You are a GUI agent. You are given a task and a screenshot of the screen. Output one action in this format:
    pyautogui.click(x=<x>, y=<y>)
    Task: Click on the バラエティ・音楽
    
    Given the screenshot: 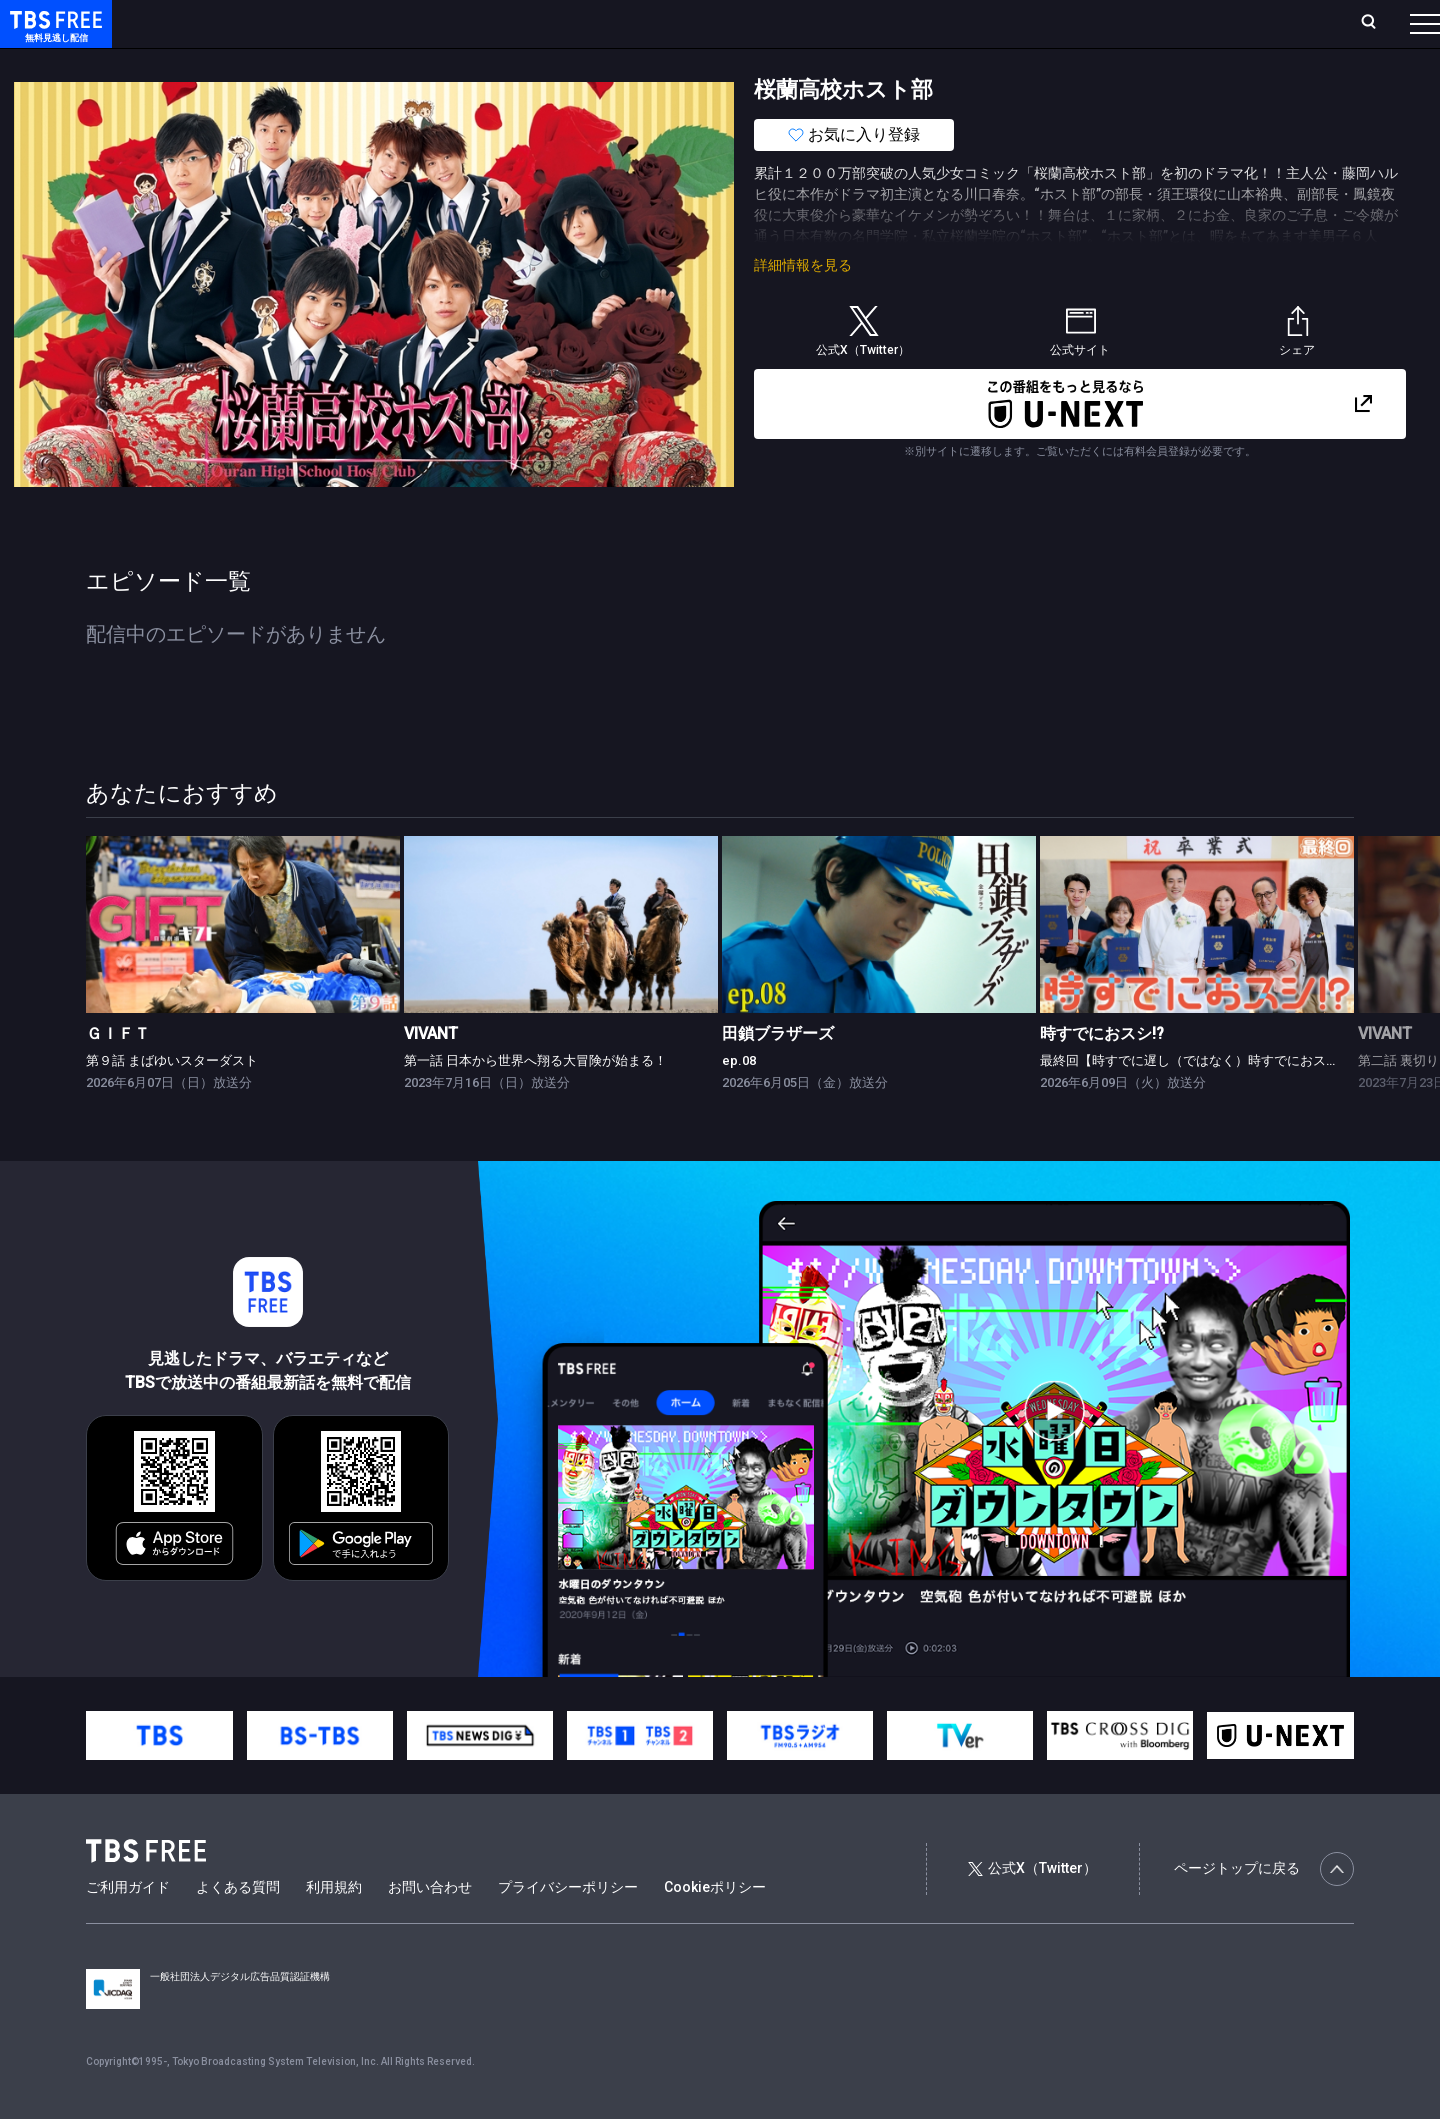 What is the action you would take?
    pyautogui.click(x=499, y=63)
    